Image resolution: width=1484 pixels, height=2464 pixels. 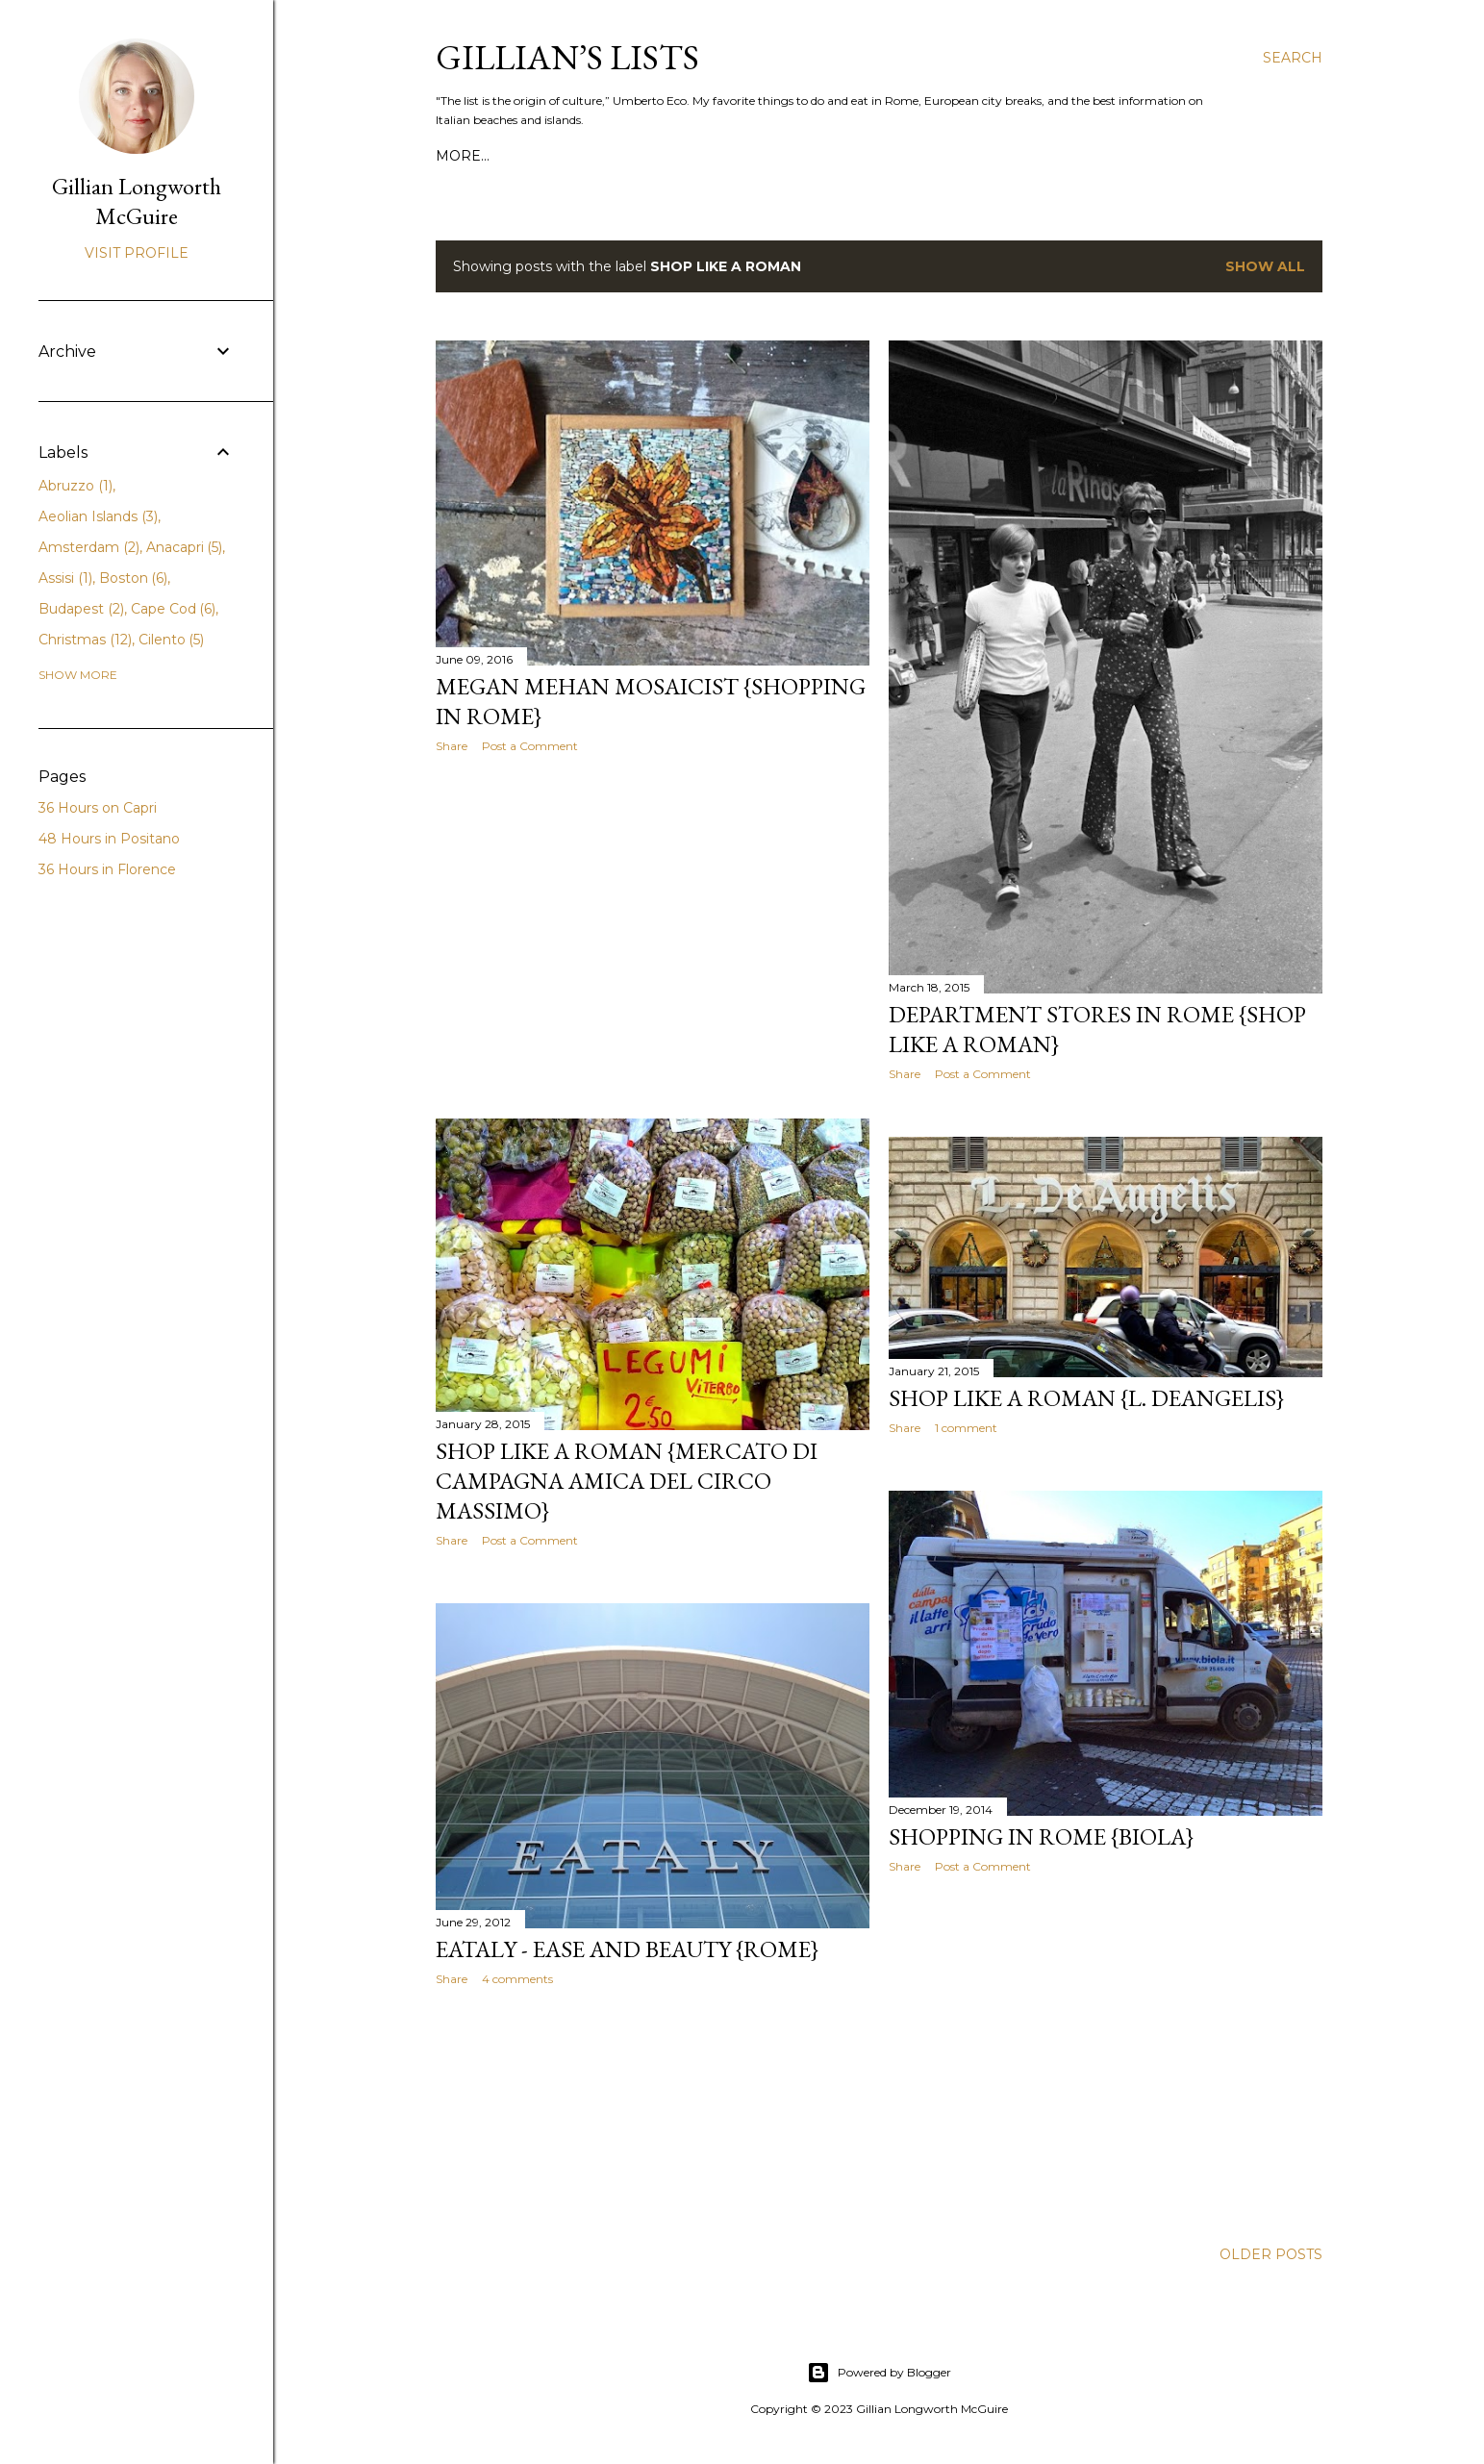 What do you see at coordinates (530, 746) in the screenshot?
I see `Post a Comment` at bounding box center [530, 746].